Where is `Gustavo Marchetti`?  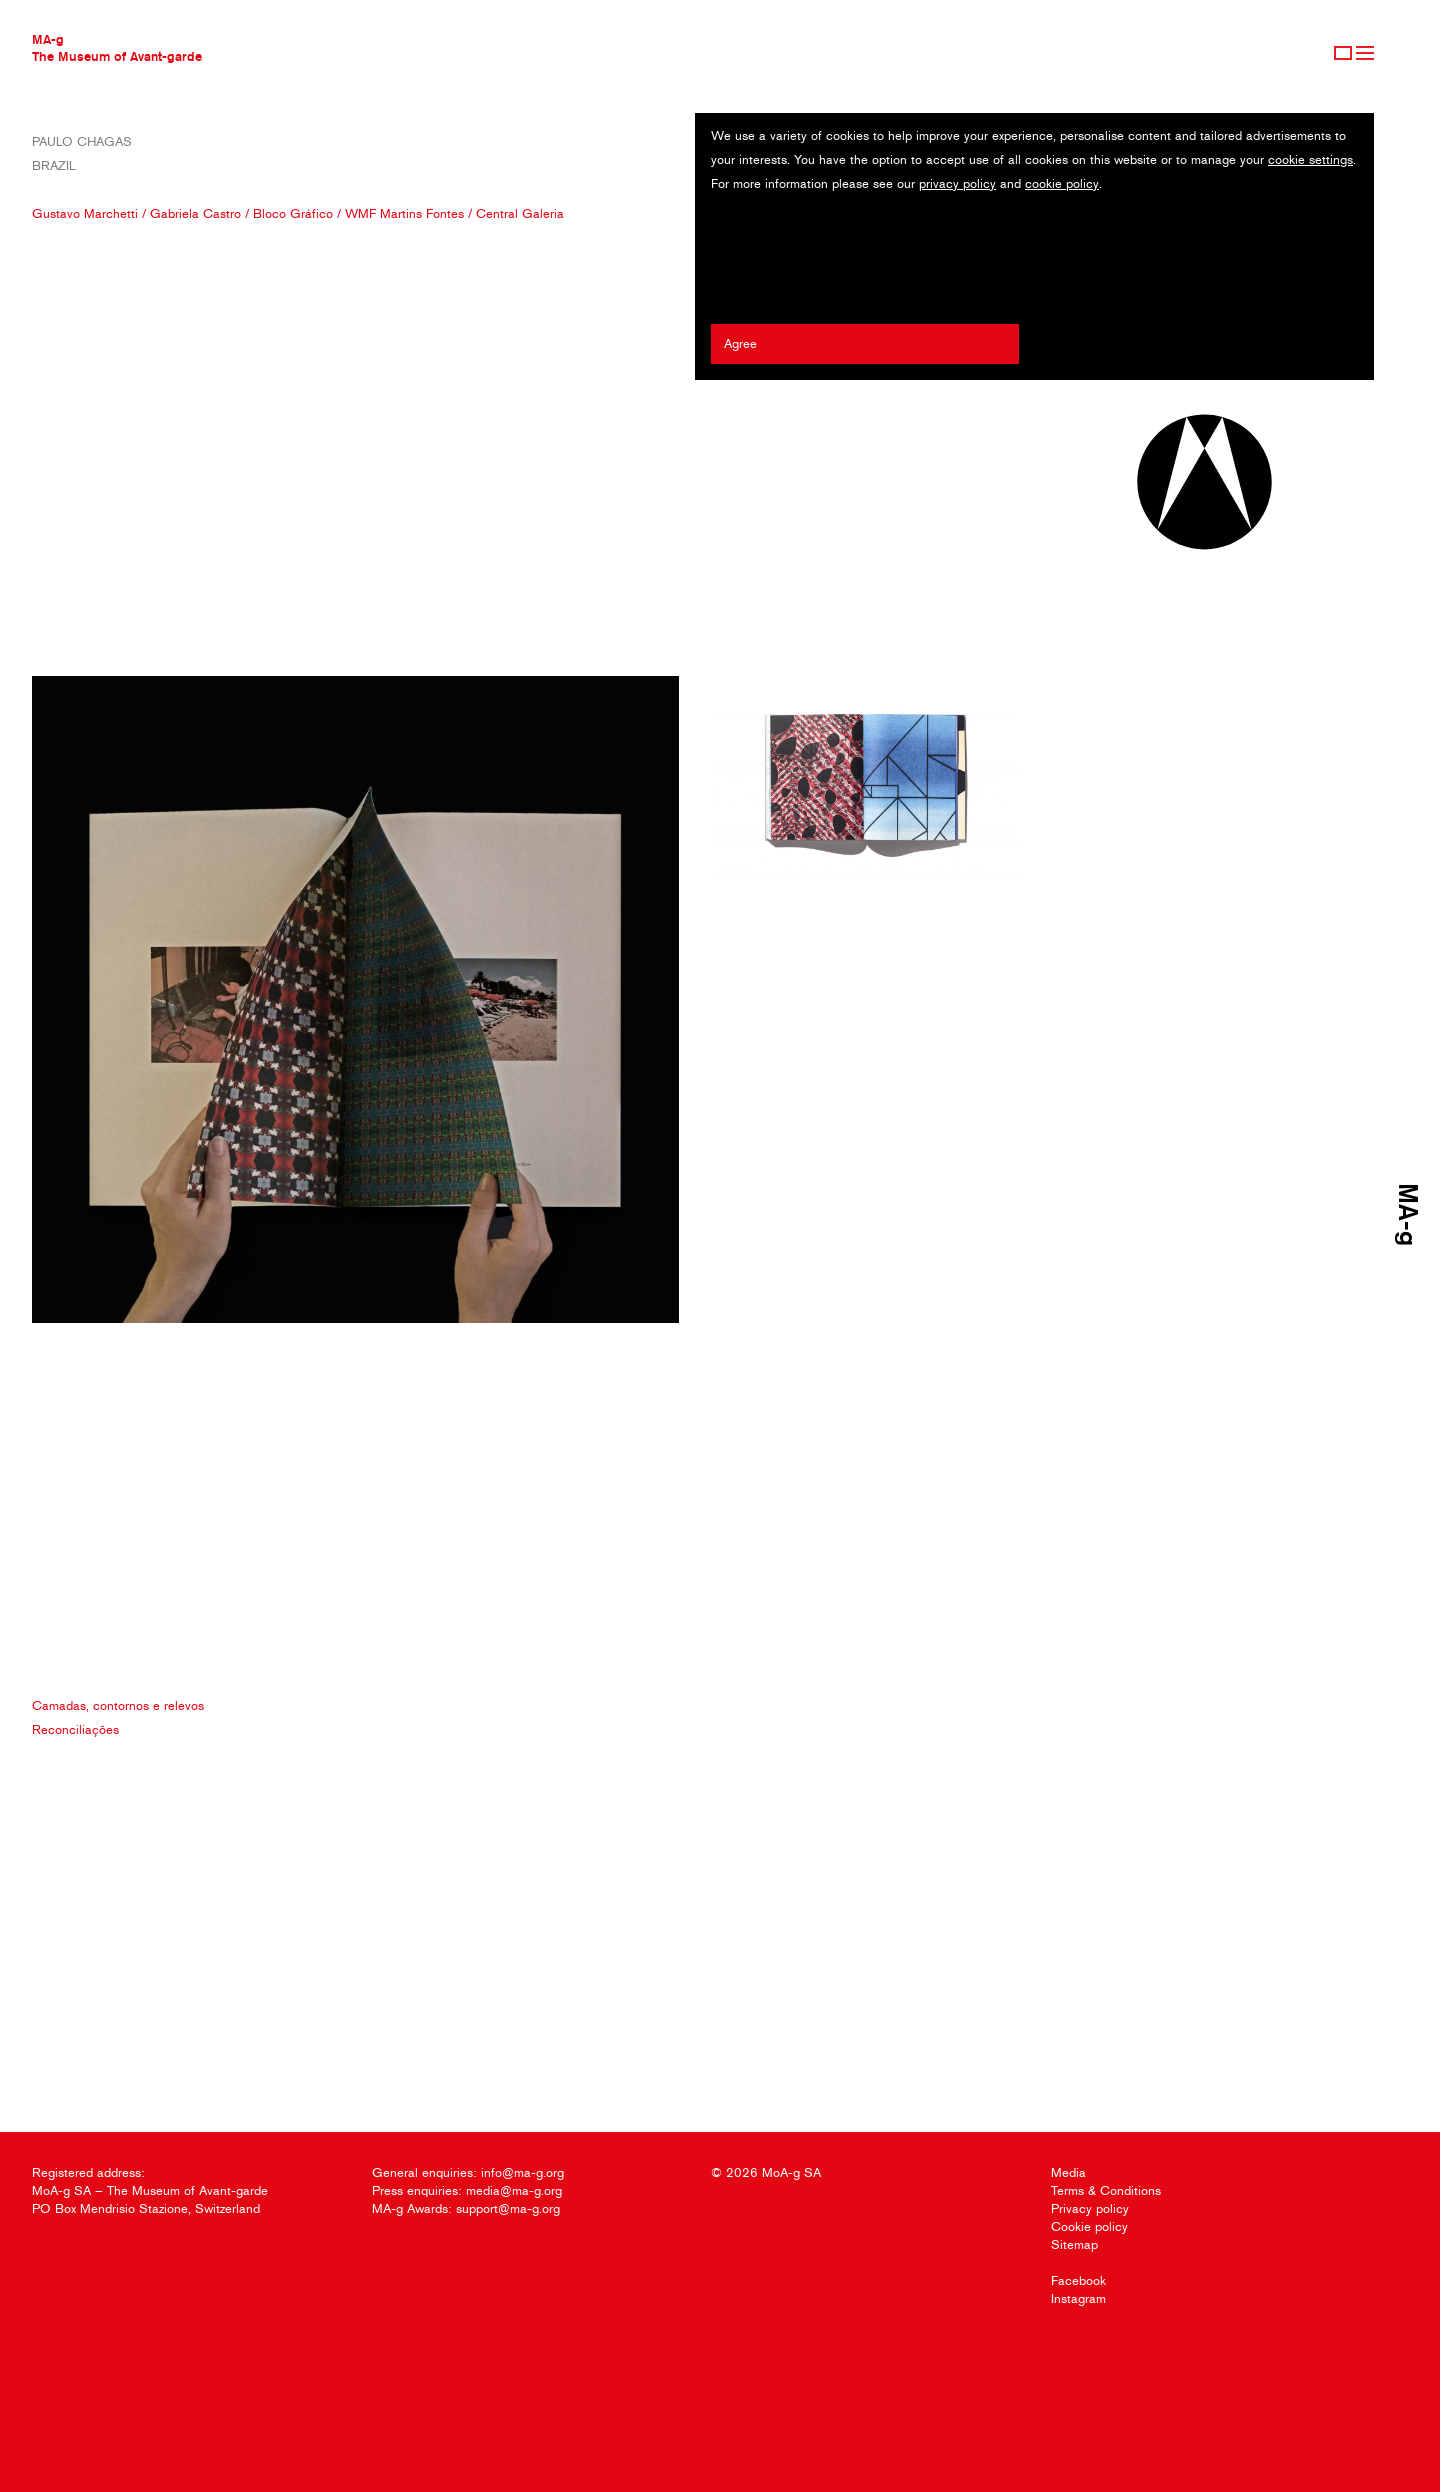
Gustavo Marchetti is located at coordinates (85, 213).